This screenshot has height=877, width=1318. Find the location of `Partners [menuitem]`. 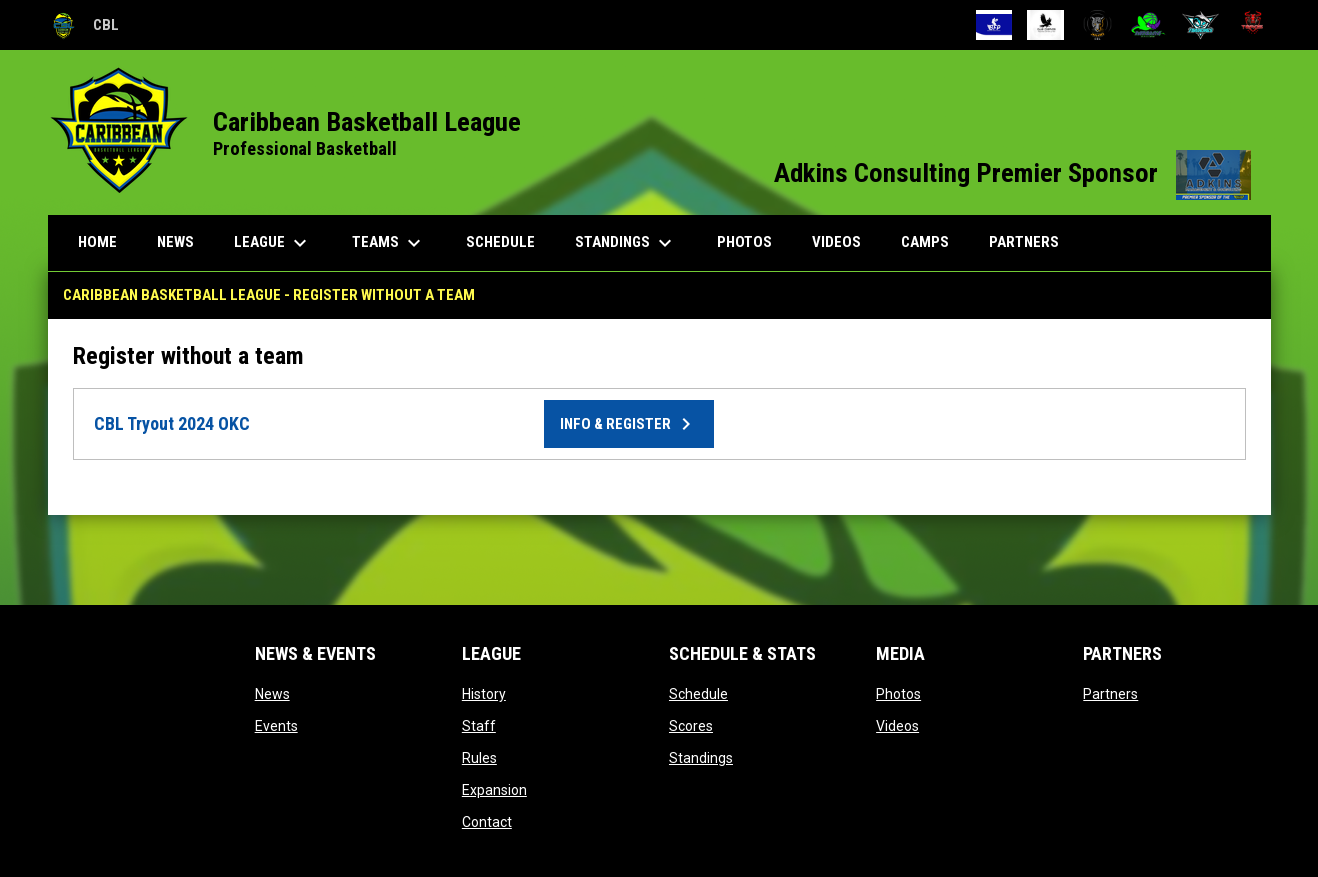

Partners [menuitem] is located at coordinates (1024, 242).